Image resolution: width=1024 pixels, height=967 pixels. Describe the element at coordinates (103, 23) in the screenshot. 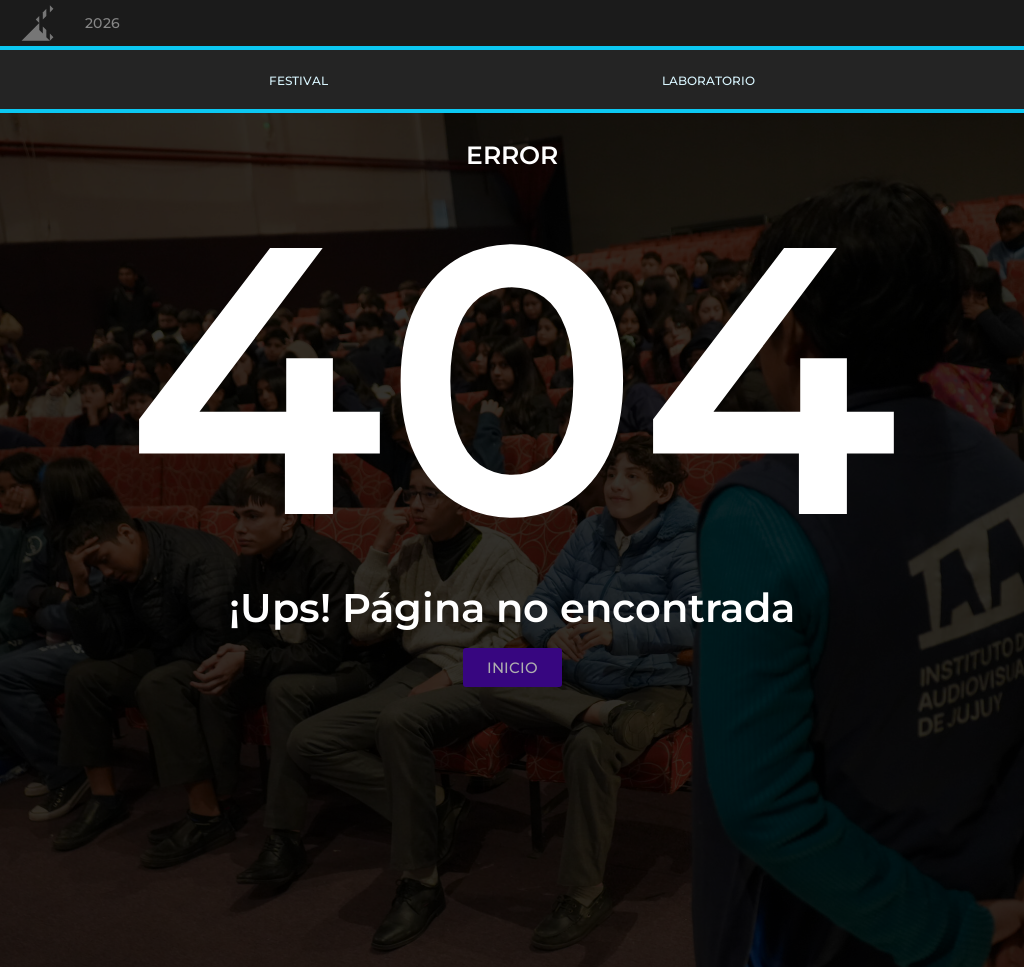

I see `2026` at that location.